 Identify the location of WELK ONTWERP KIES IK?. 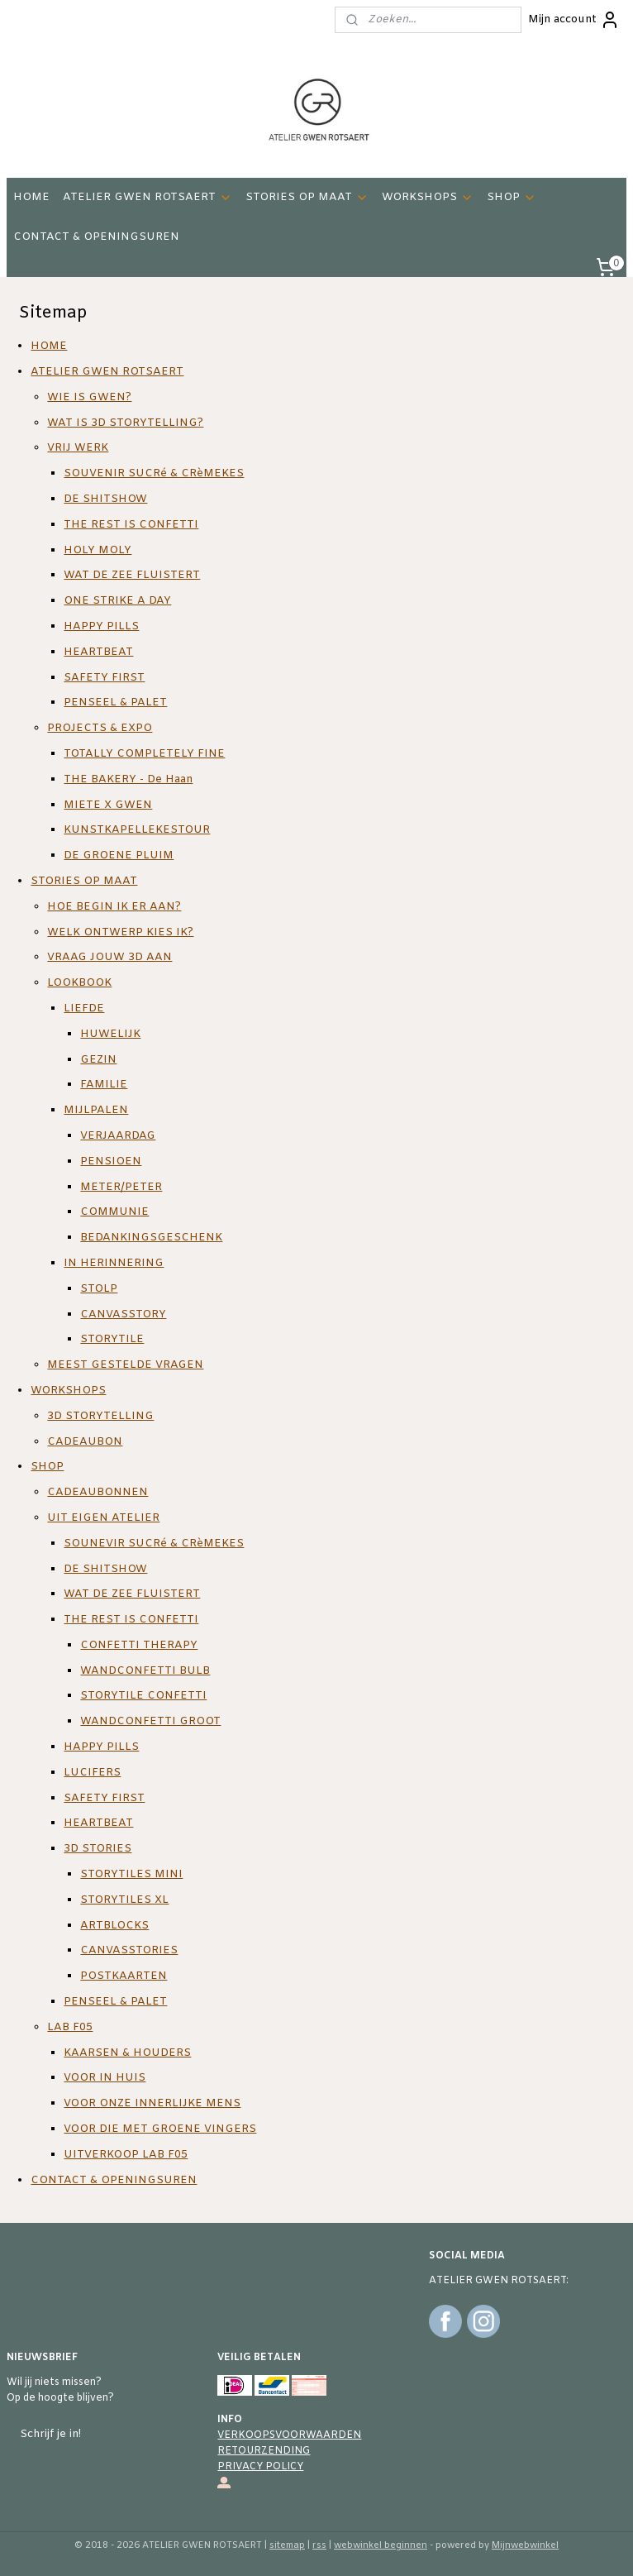
(120, 932).